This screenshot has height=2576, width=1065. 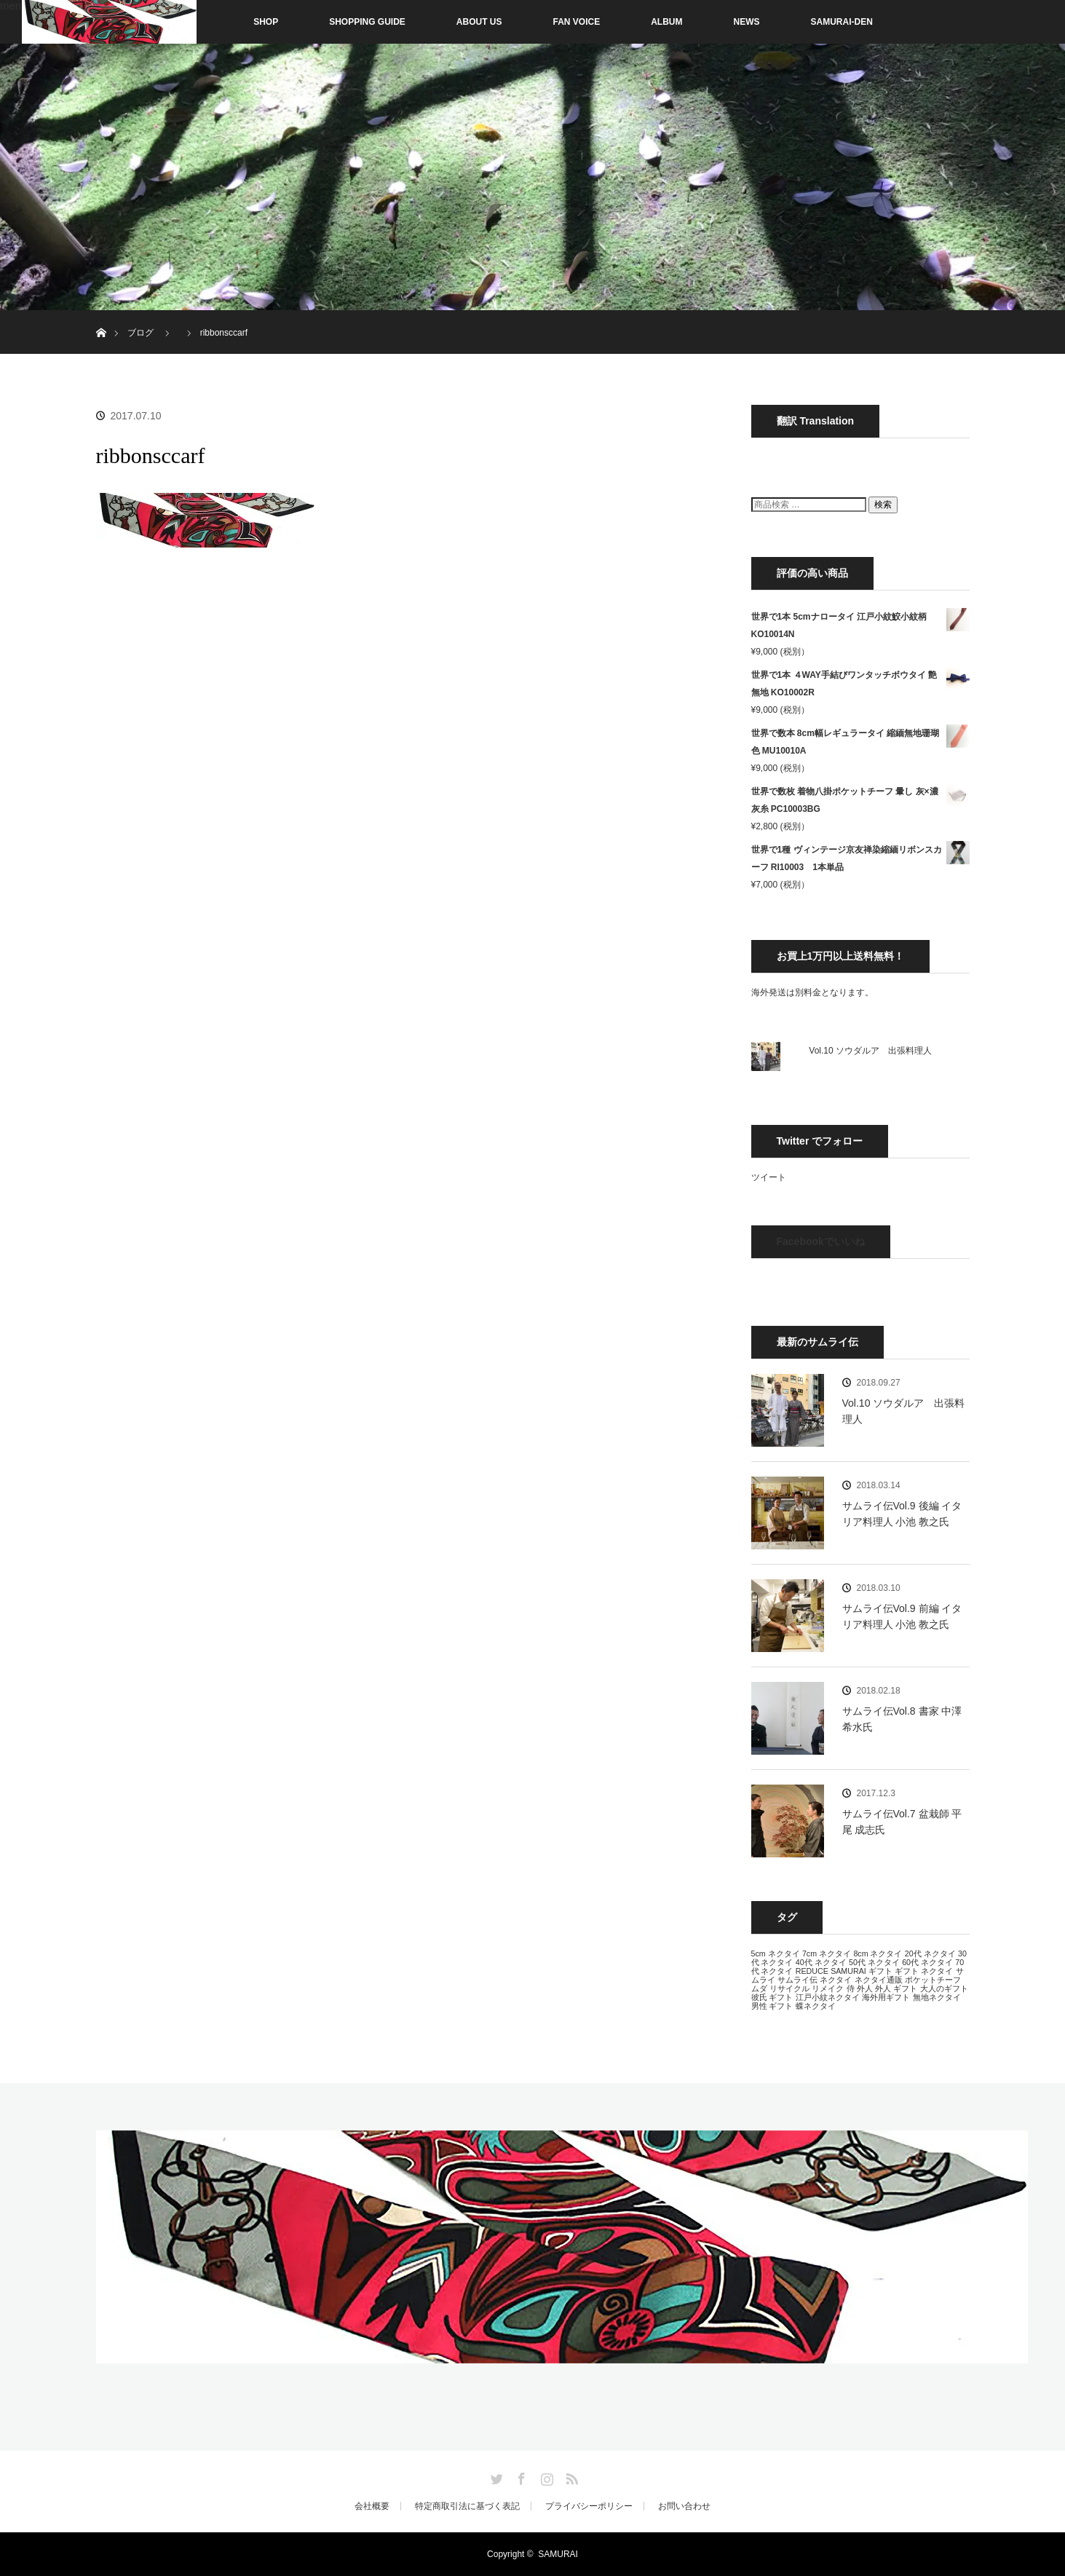 What do you see at coordinates (870, 1051) in the screenshot?
I see `Vol.10 ソウダルア 出張料理人` at bounding box center [870, 1051].